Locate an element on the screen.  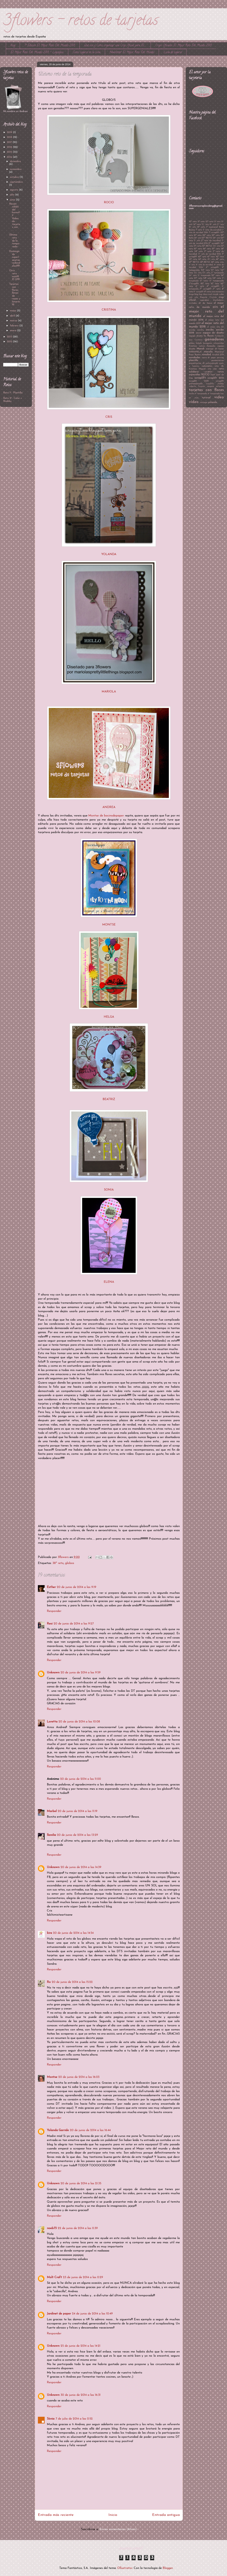
Enviar comentarios (Atom) is located at coordinates (118, 2529).